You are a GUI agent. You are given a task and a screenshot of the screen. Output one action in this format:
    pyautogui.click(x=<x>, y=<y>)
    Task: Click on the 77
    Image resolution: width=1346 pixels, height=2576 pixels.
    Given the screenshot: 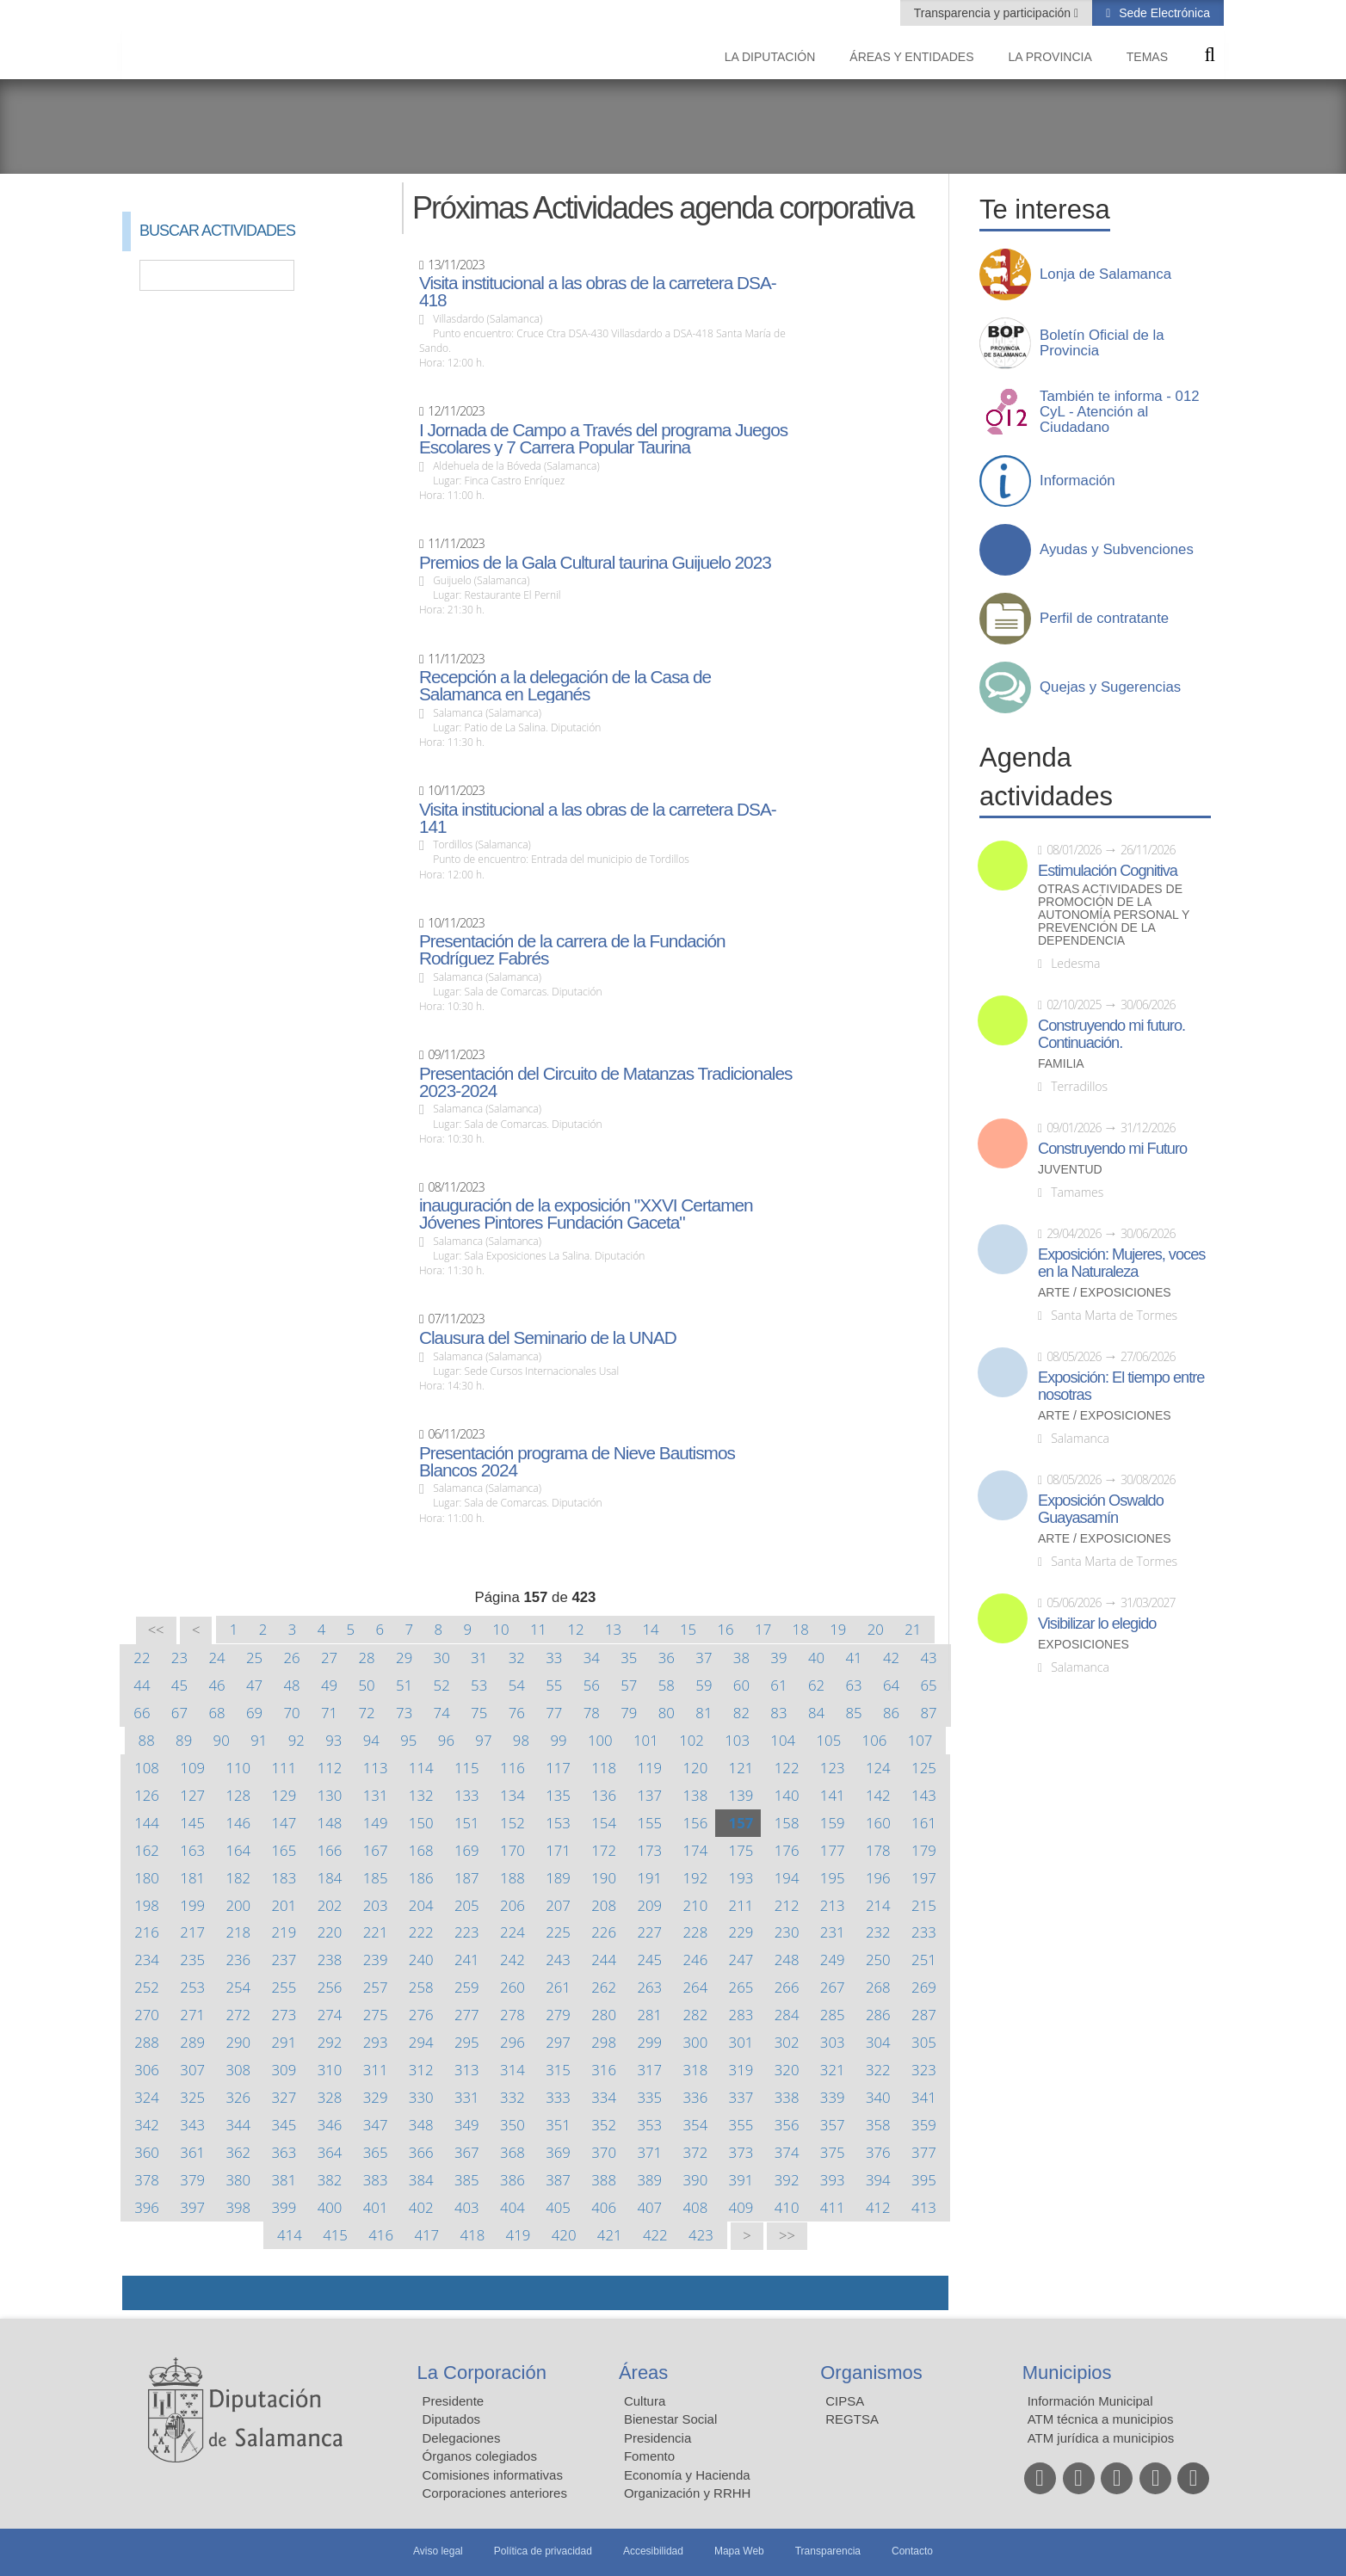 What is the action you would take?
    pyautogui.click(x=554, y=1712)
    